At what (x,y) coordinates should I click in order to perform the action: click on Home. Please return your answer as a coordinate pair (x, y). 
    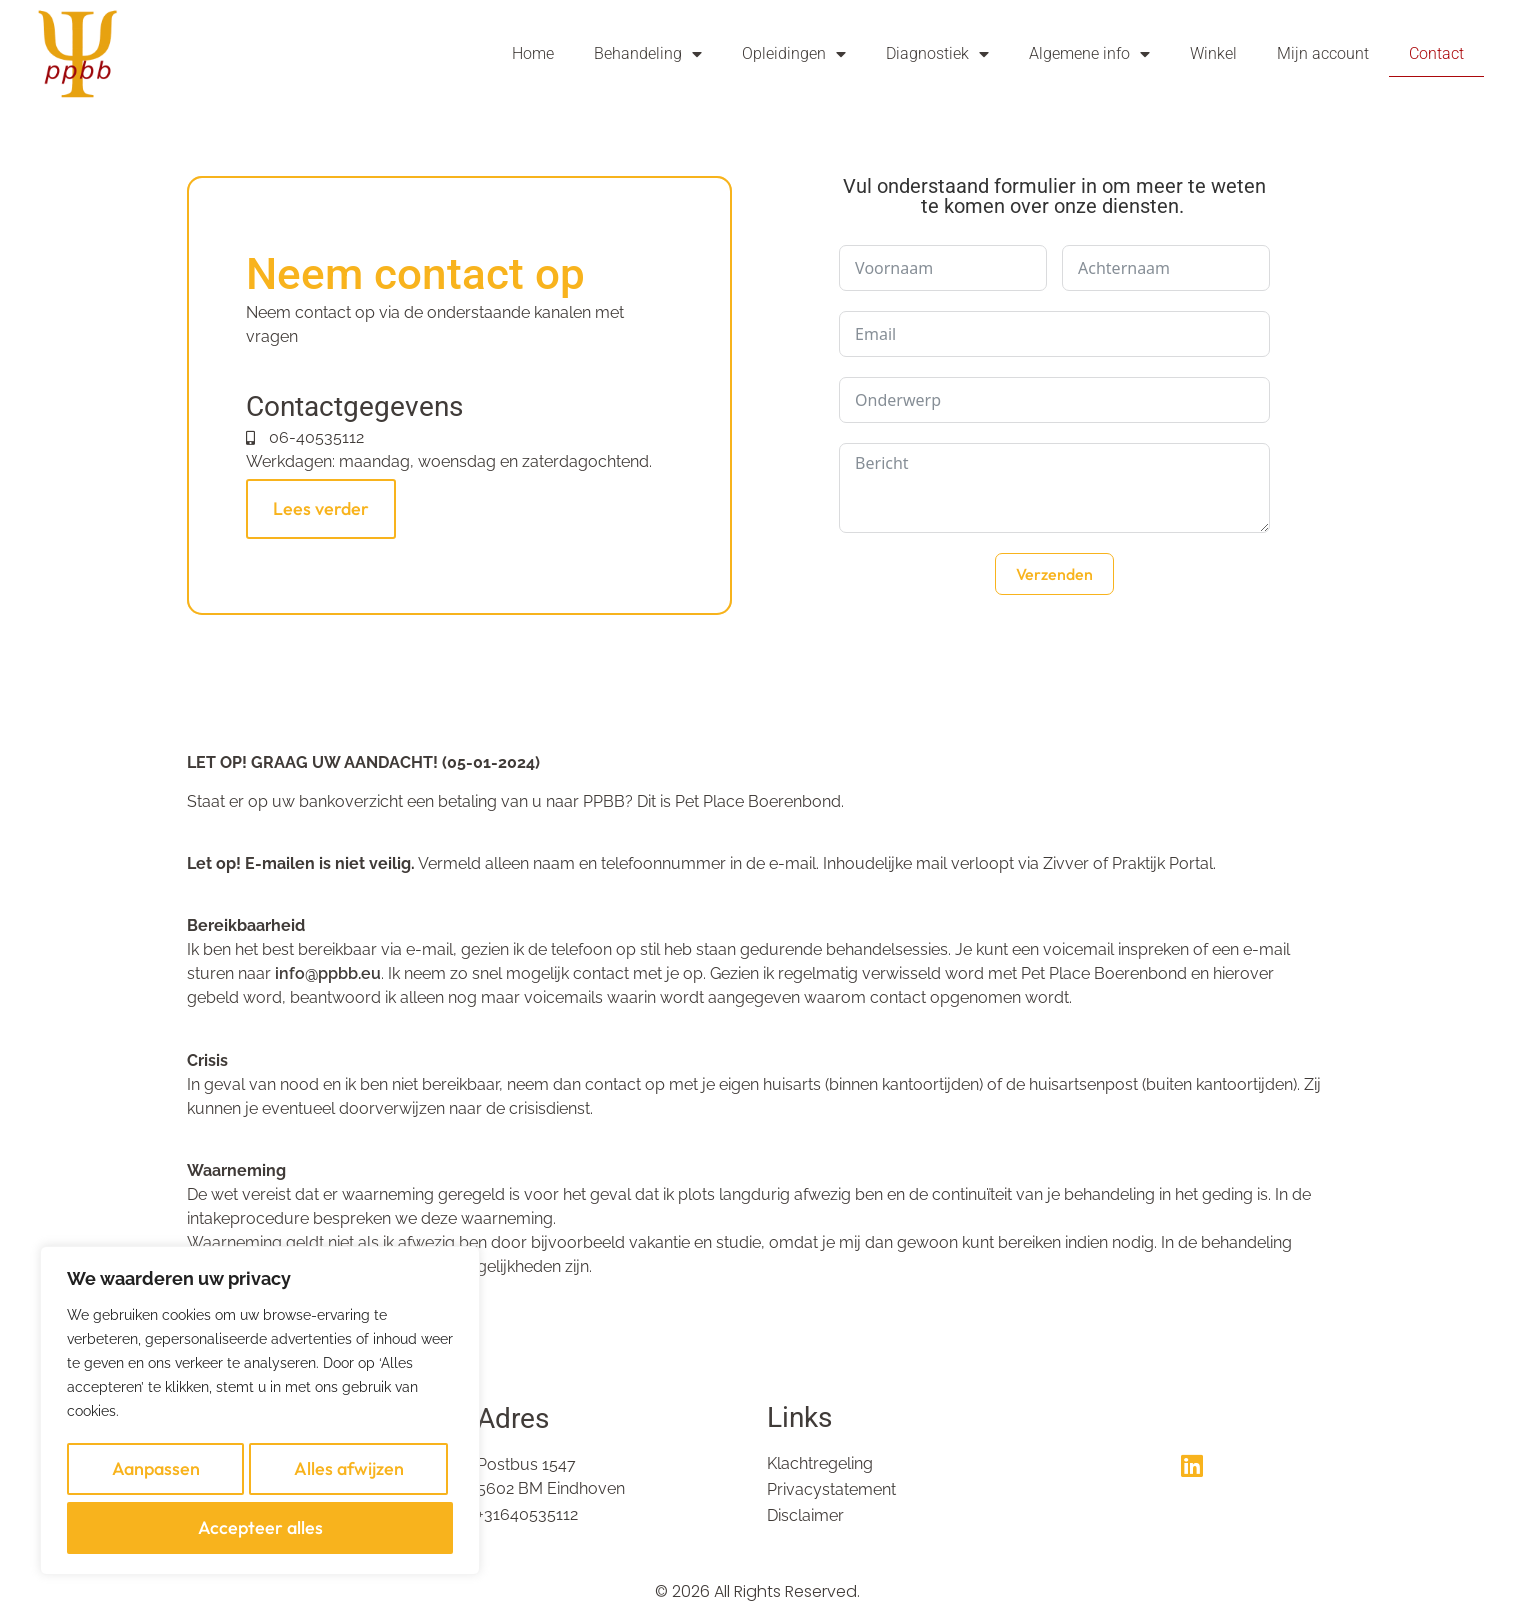
    Looking at the image, I should click on (533, 53).